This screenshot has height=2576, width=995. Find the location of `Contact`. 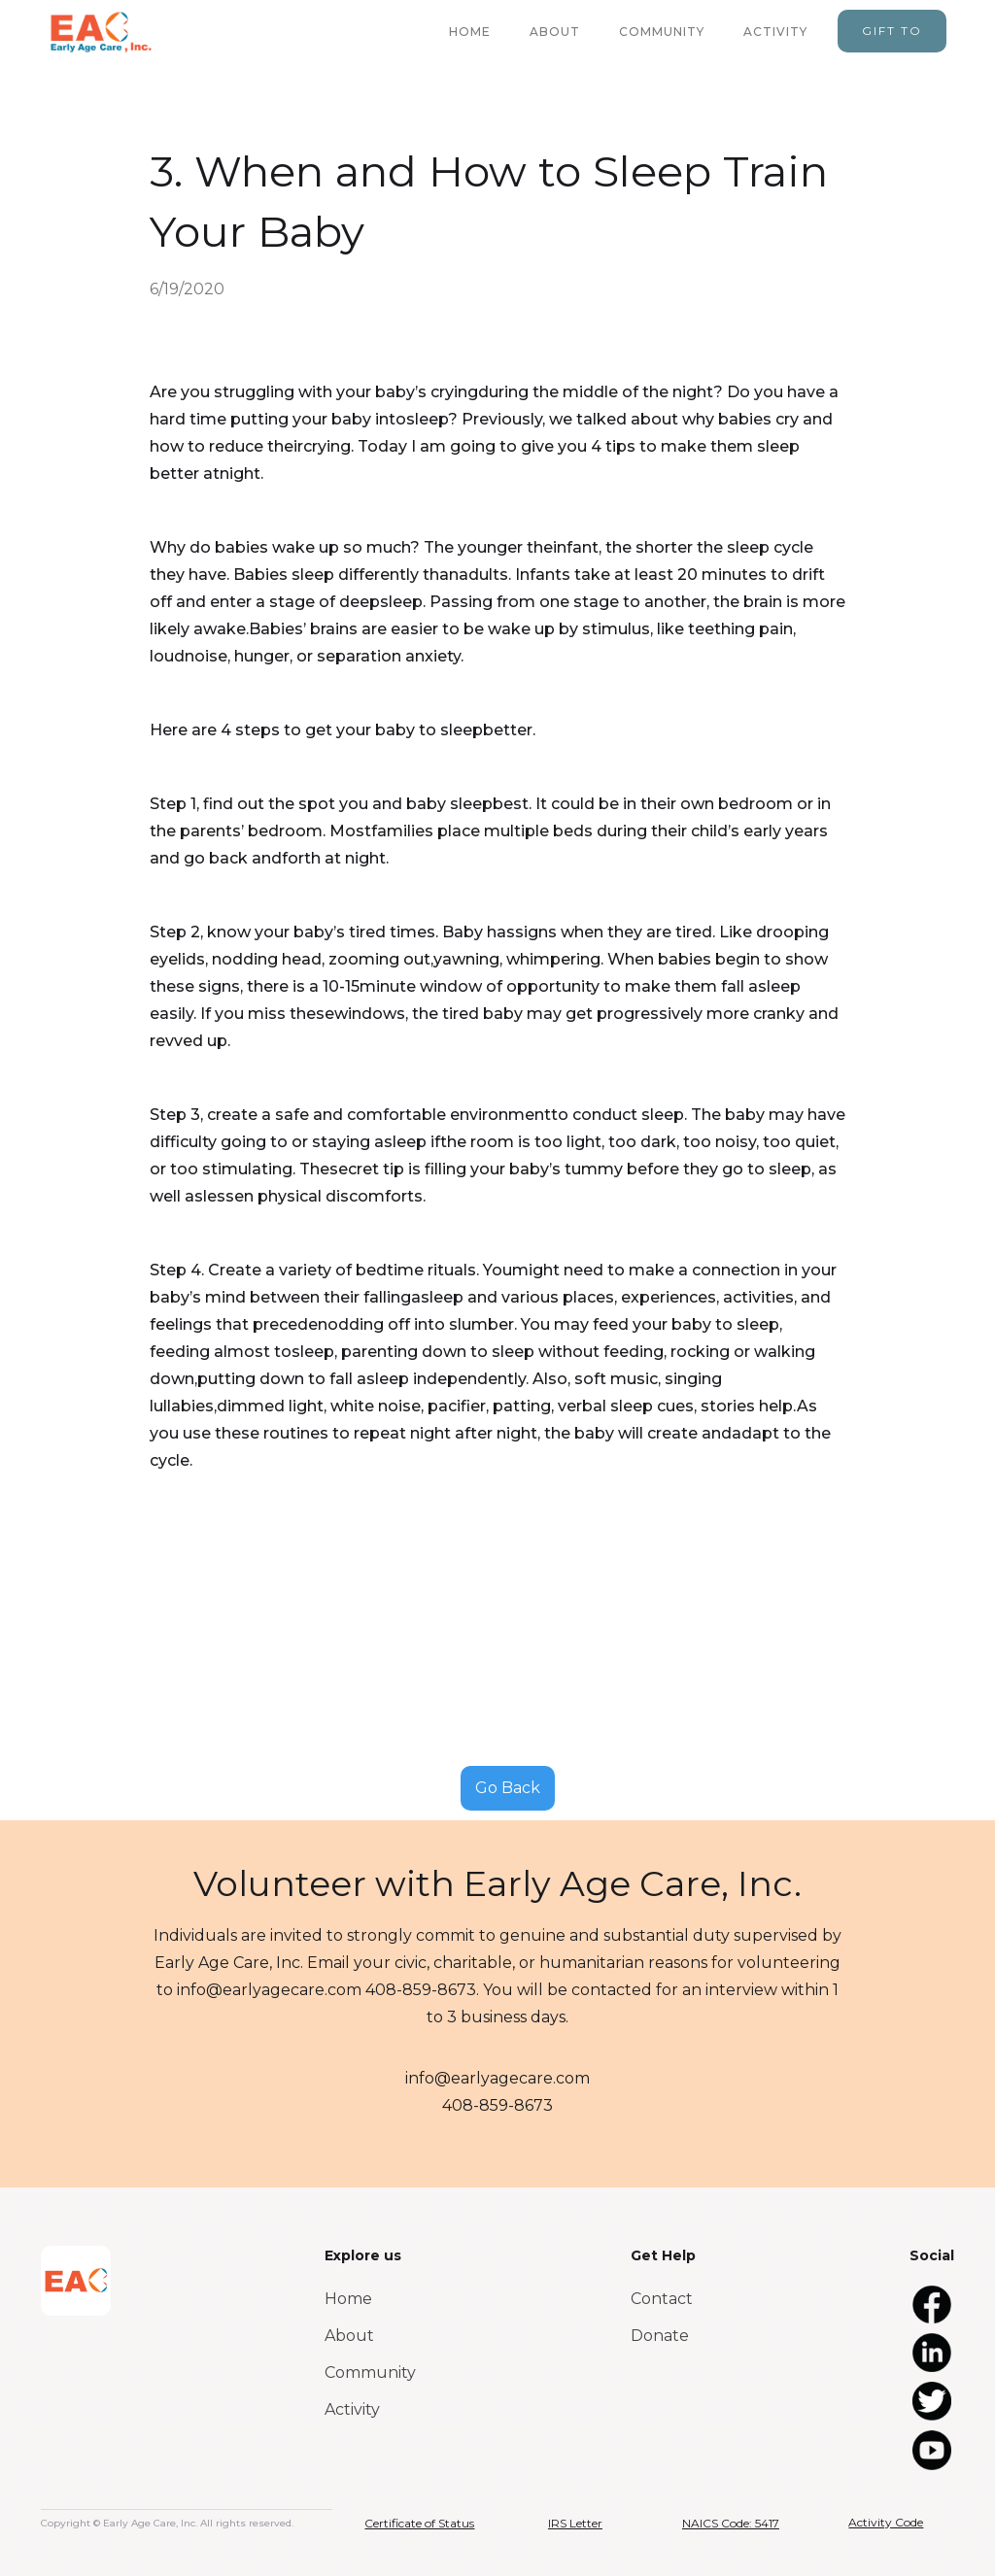

Contact is located at coordinates (662, 2298).